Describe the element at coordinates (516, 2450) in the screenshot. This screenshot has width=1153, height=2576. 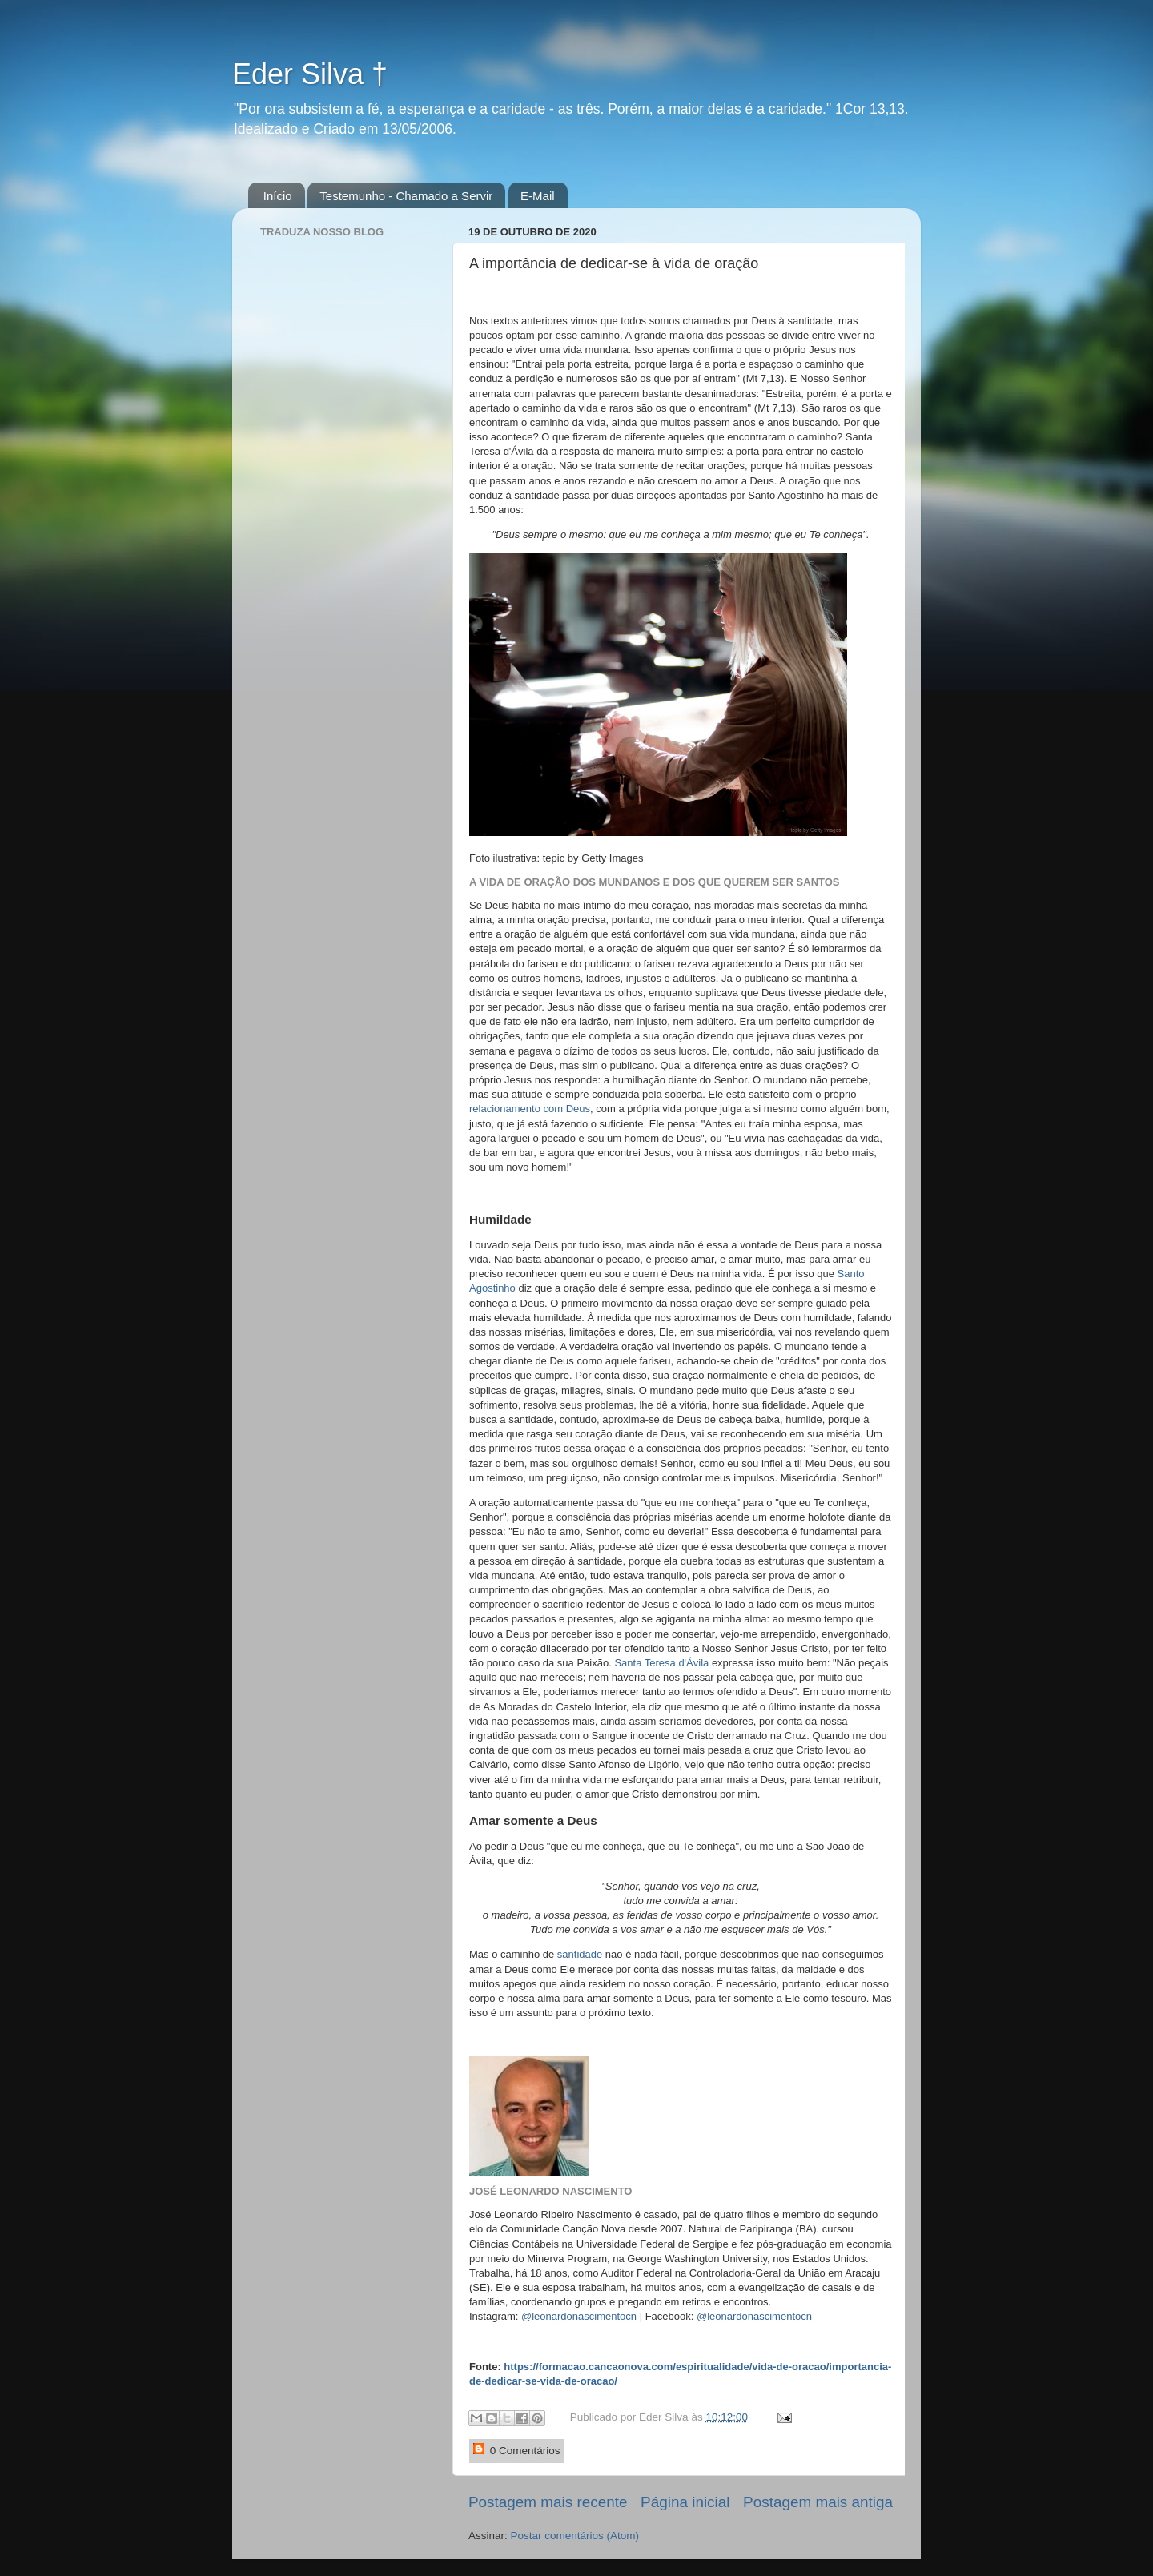
I see `0 Comentários` at that location.